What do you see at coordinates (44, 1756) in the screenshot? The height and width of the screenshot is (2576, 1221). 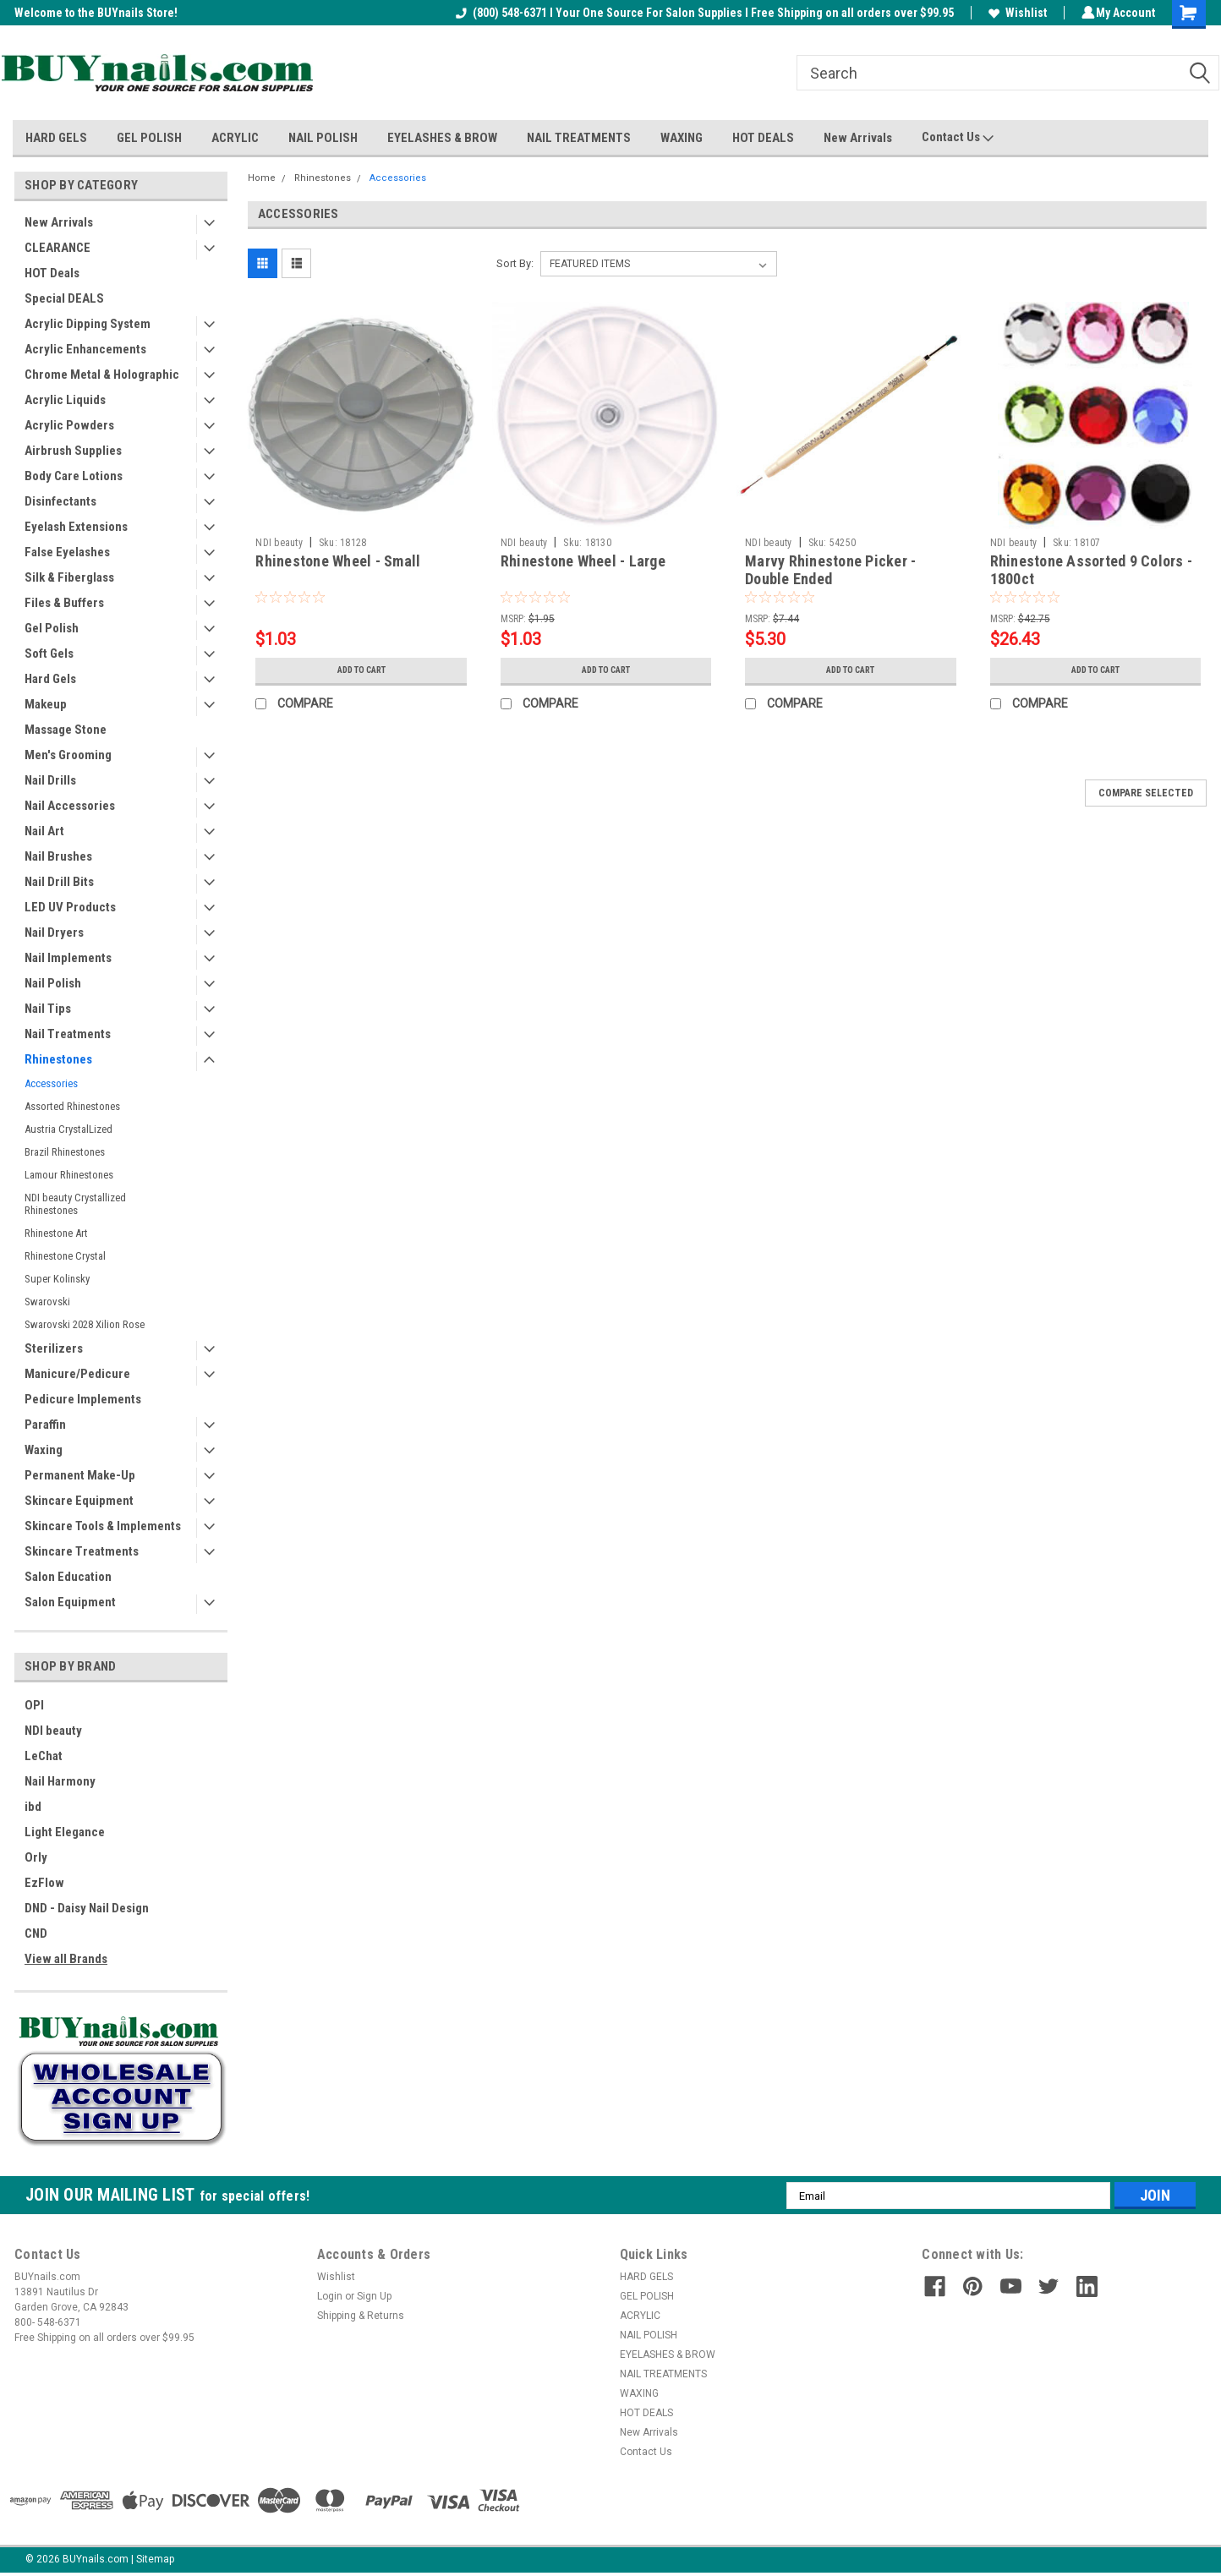 I see `LeChat` at bounding box center [44, 1756].